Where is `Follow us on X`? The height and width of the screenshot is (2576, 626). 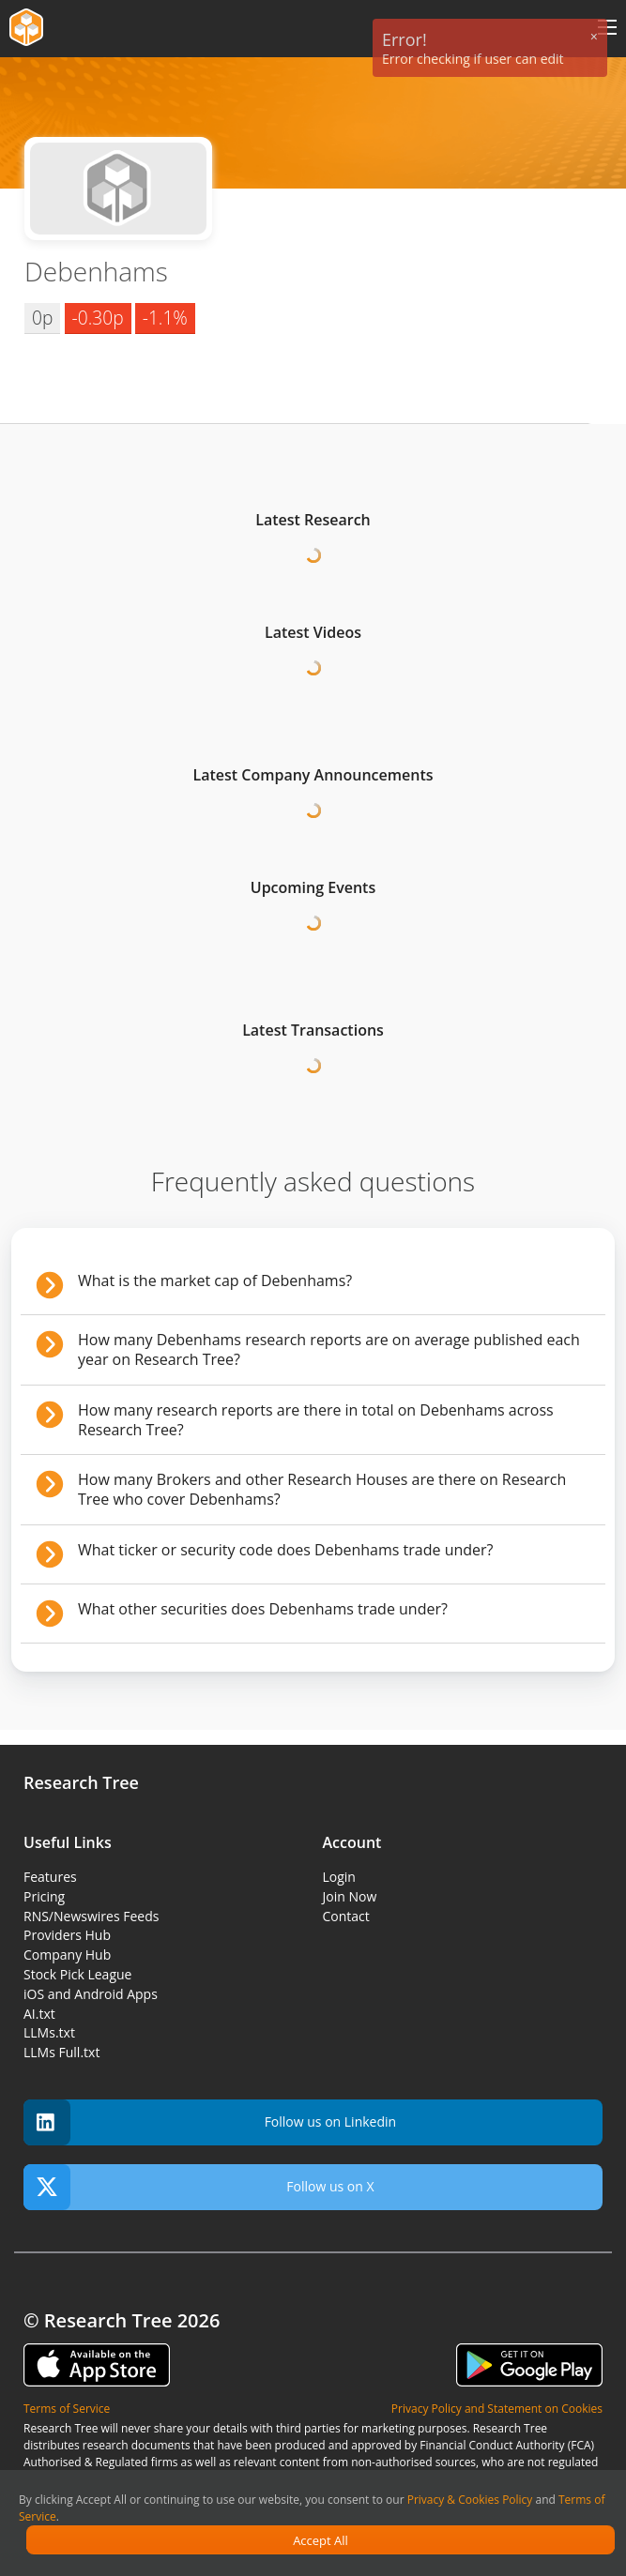
Follow us on X is located at coordinates (198, 2187).